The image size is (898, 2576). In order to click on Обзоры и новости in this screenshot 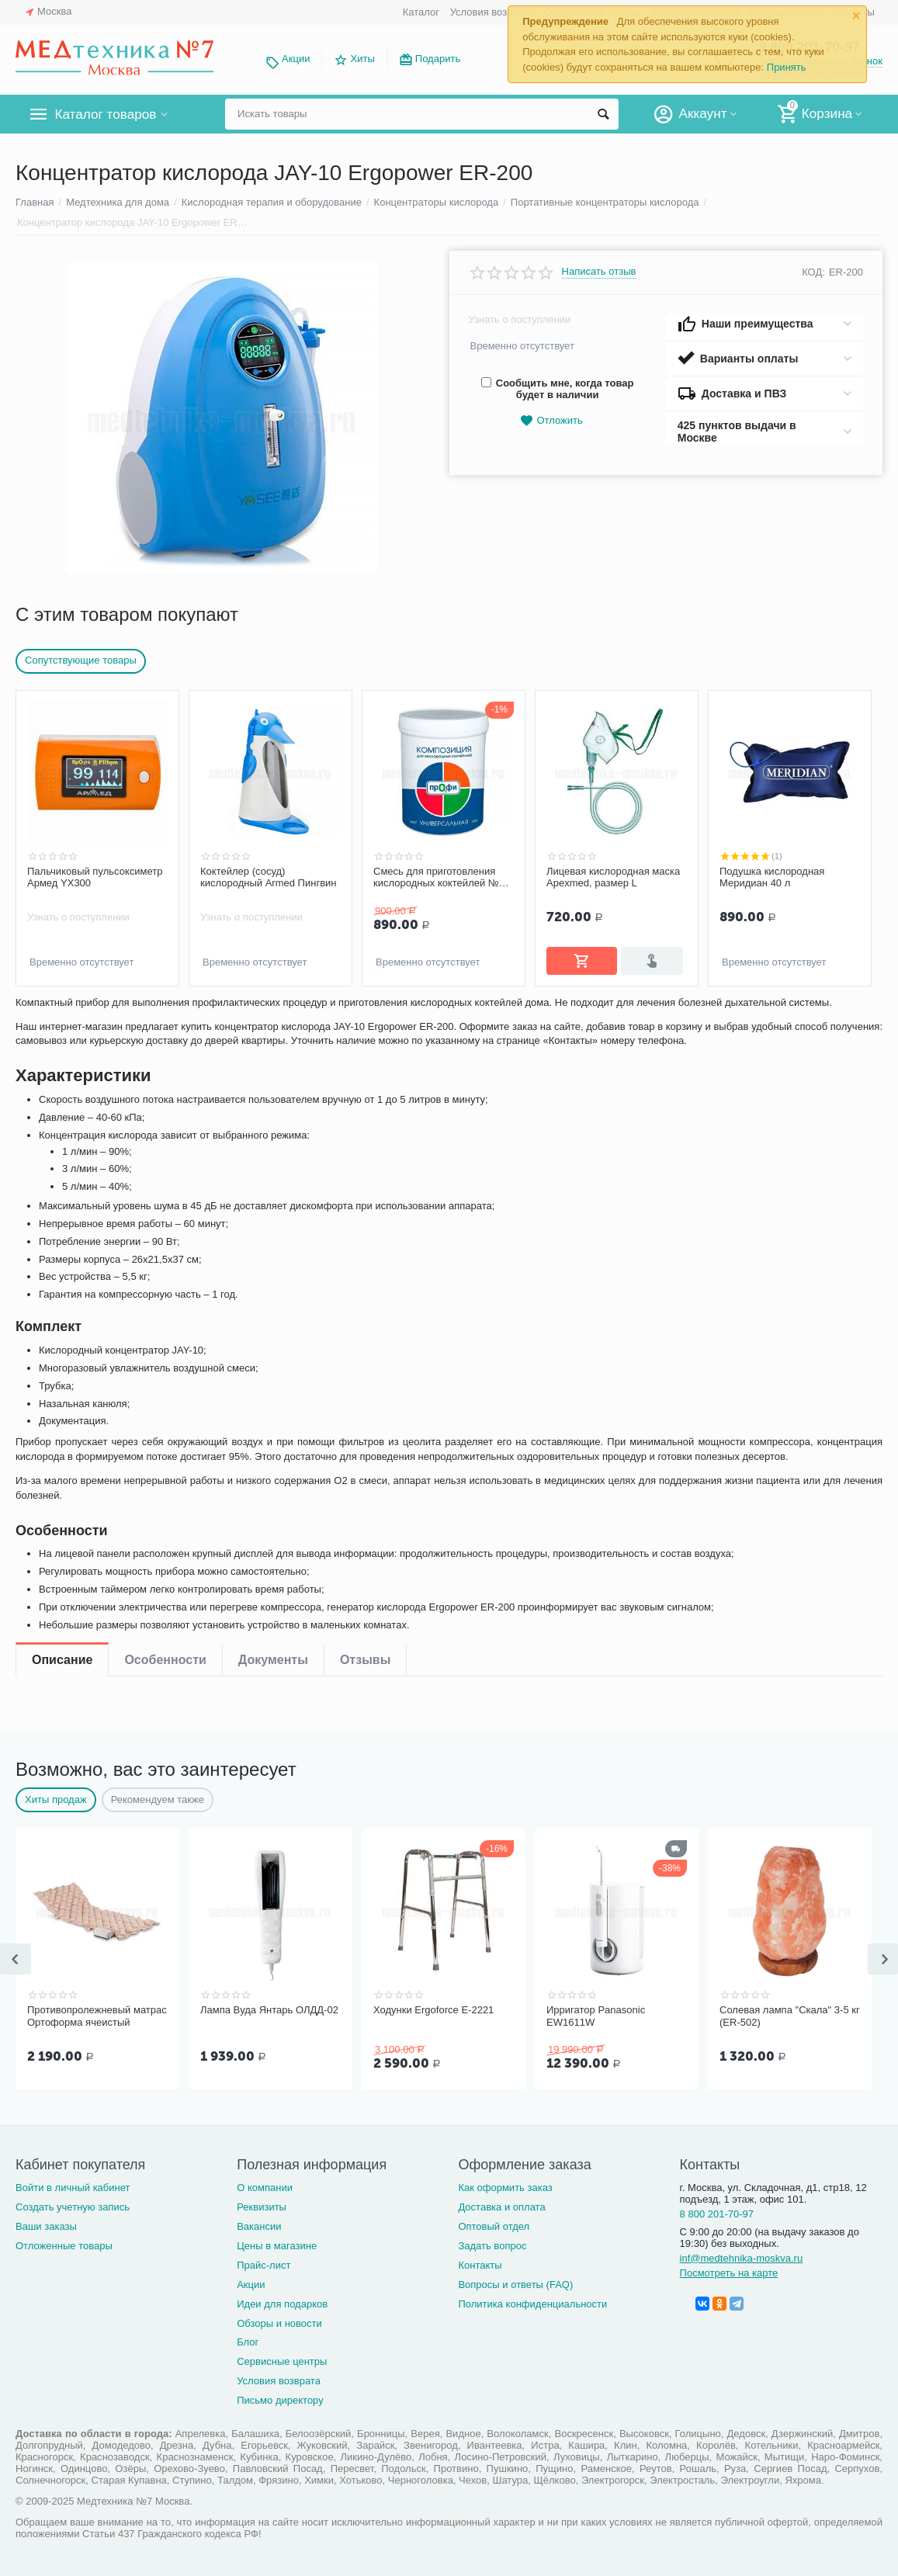, I will do `click(279, 2323)`.